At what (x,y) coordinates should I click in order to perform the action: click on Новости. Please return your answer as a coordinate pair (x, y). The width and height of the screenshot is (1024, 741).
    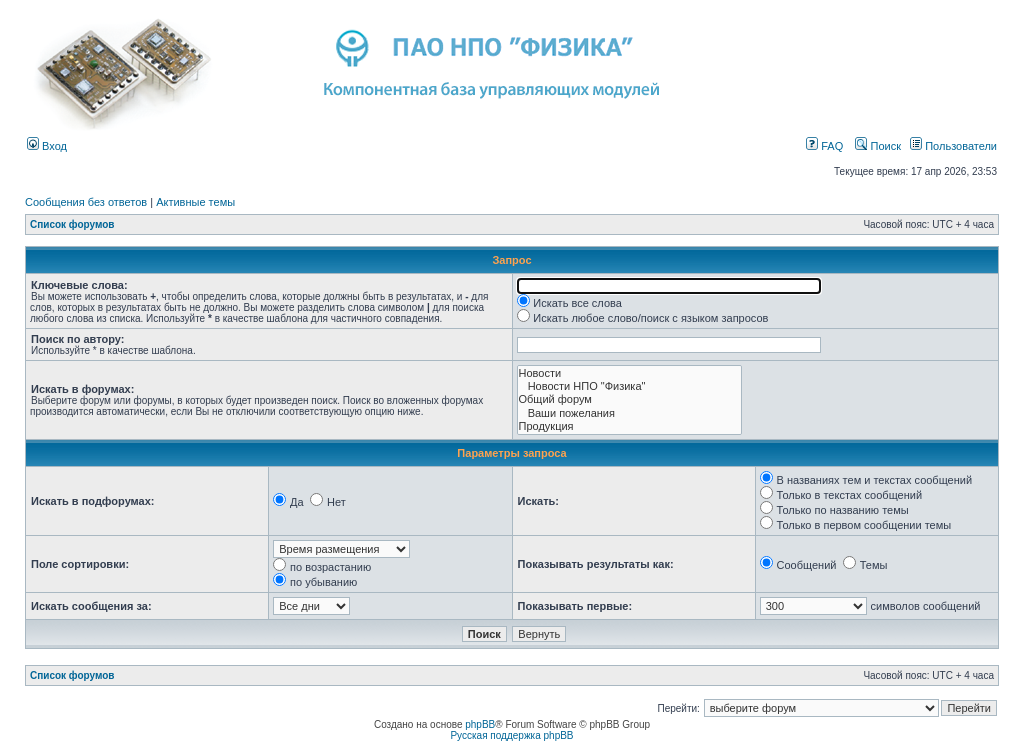
    Looking at the image, I should click on (630, 373).